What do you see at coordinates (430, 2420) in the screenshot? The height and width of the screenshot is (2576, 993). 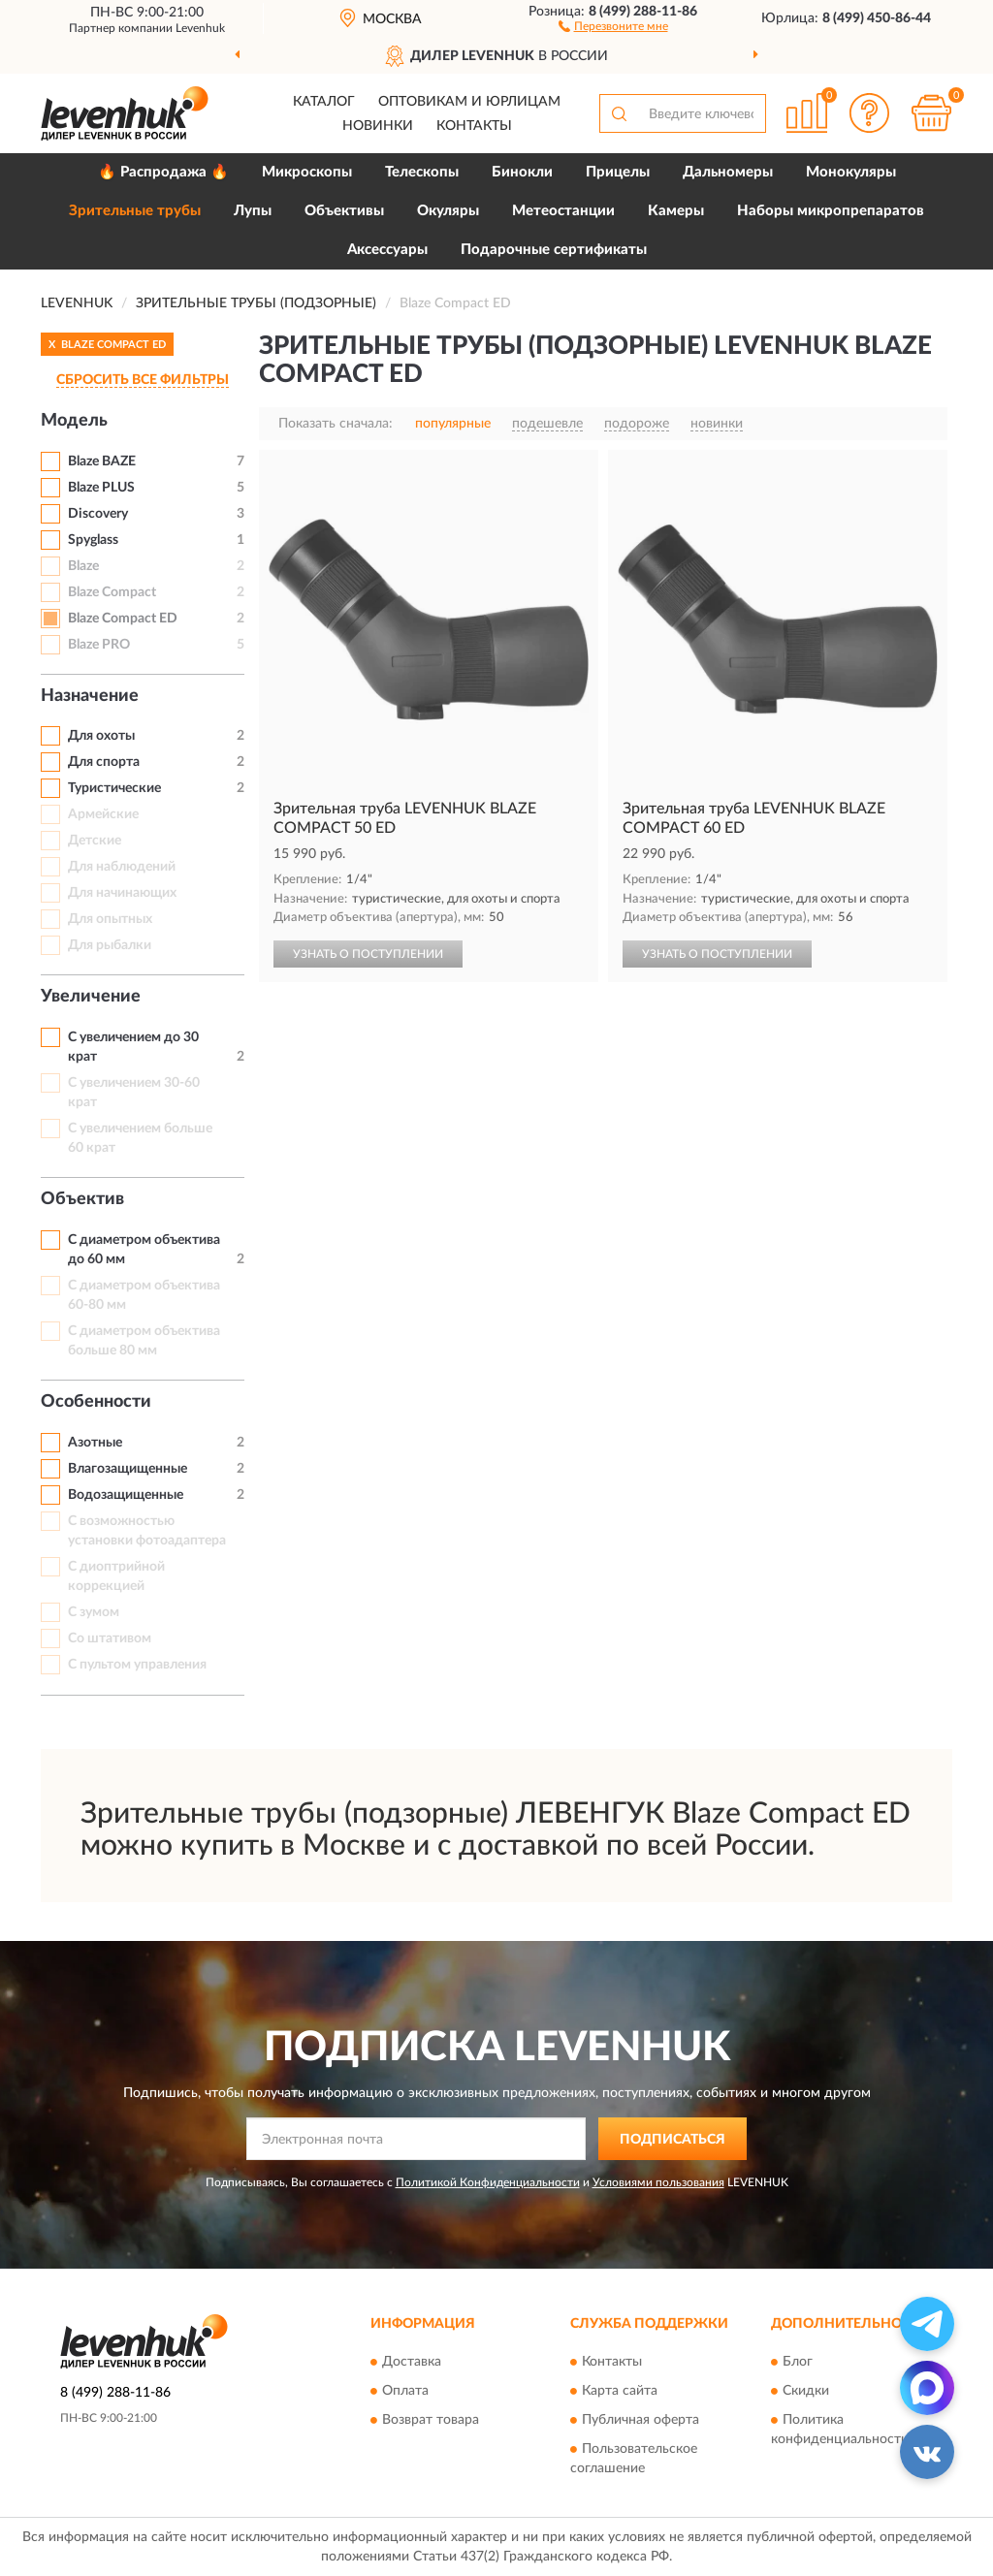 I see `Возврат товара` at bounding box center [430, 2420].